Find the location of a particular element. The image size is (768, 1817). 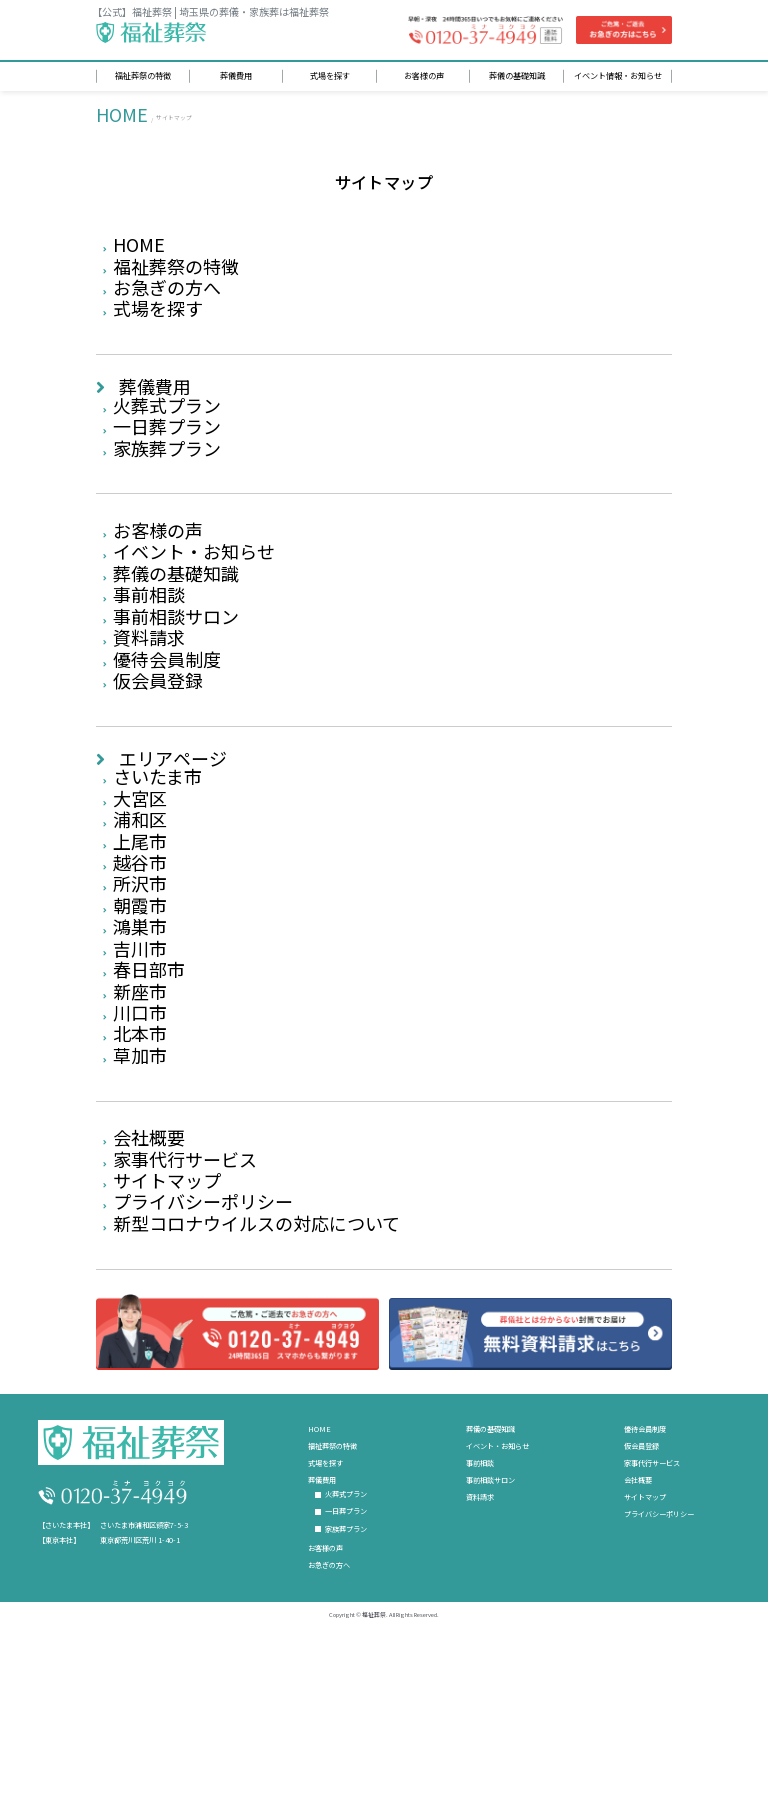

福祉葬祭の特徴 is located at coordinates (176, 277).